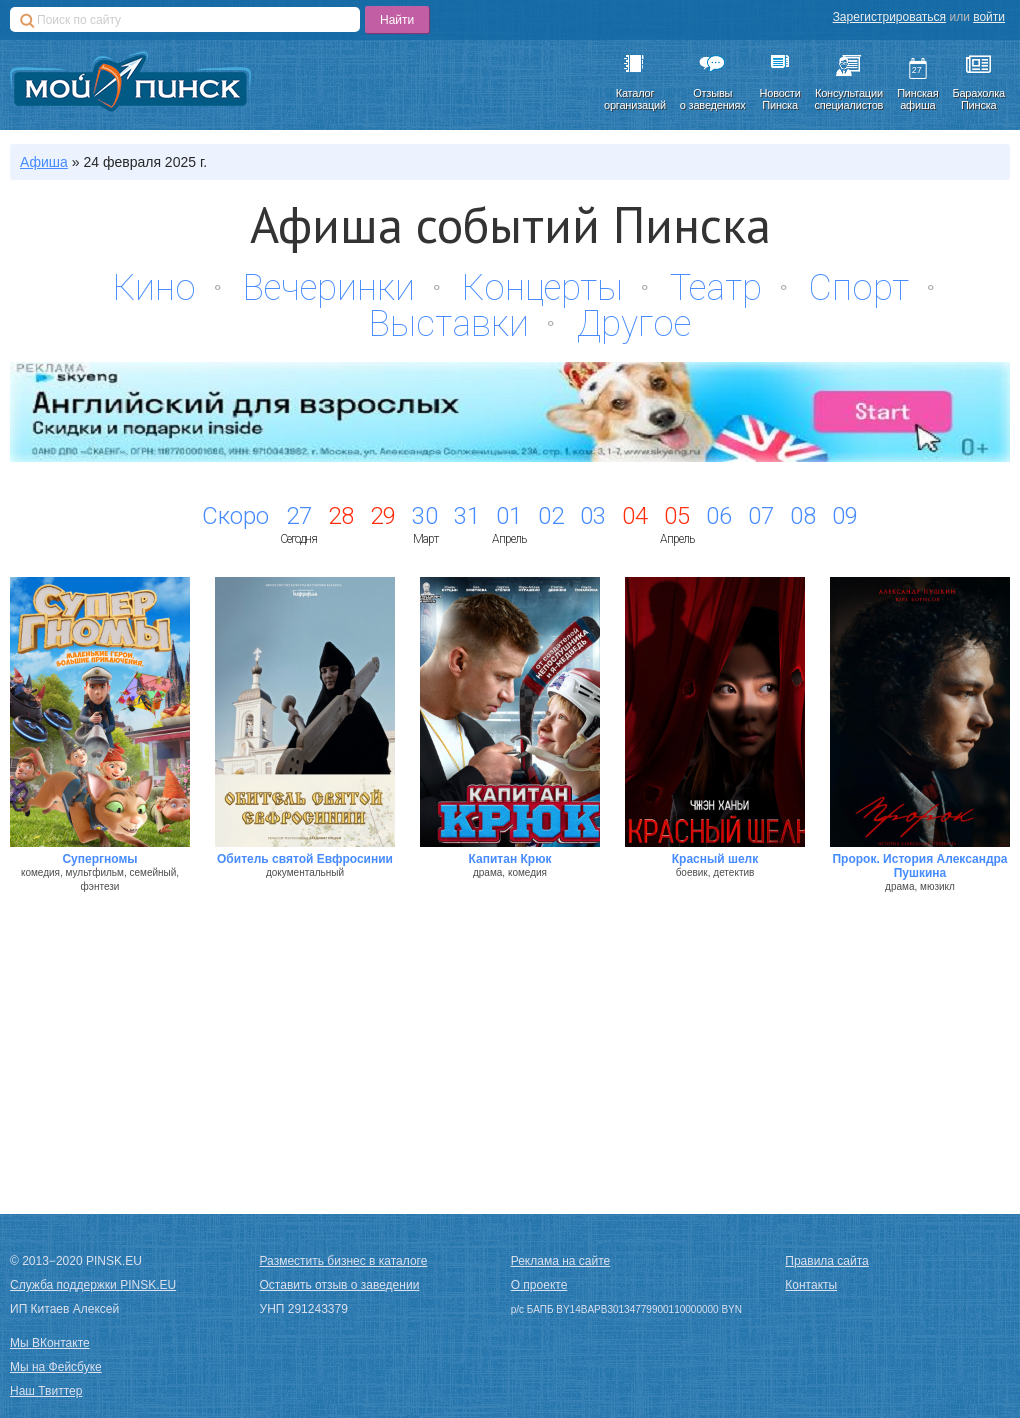 The height and width of the screenshot is (1418, 1020). What do you see at coordinates (826, 1261) in the screenshot?
I see `Правила сайта` at bounding box center [826, 1261].